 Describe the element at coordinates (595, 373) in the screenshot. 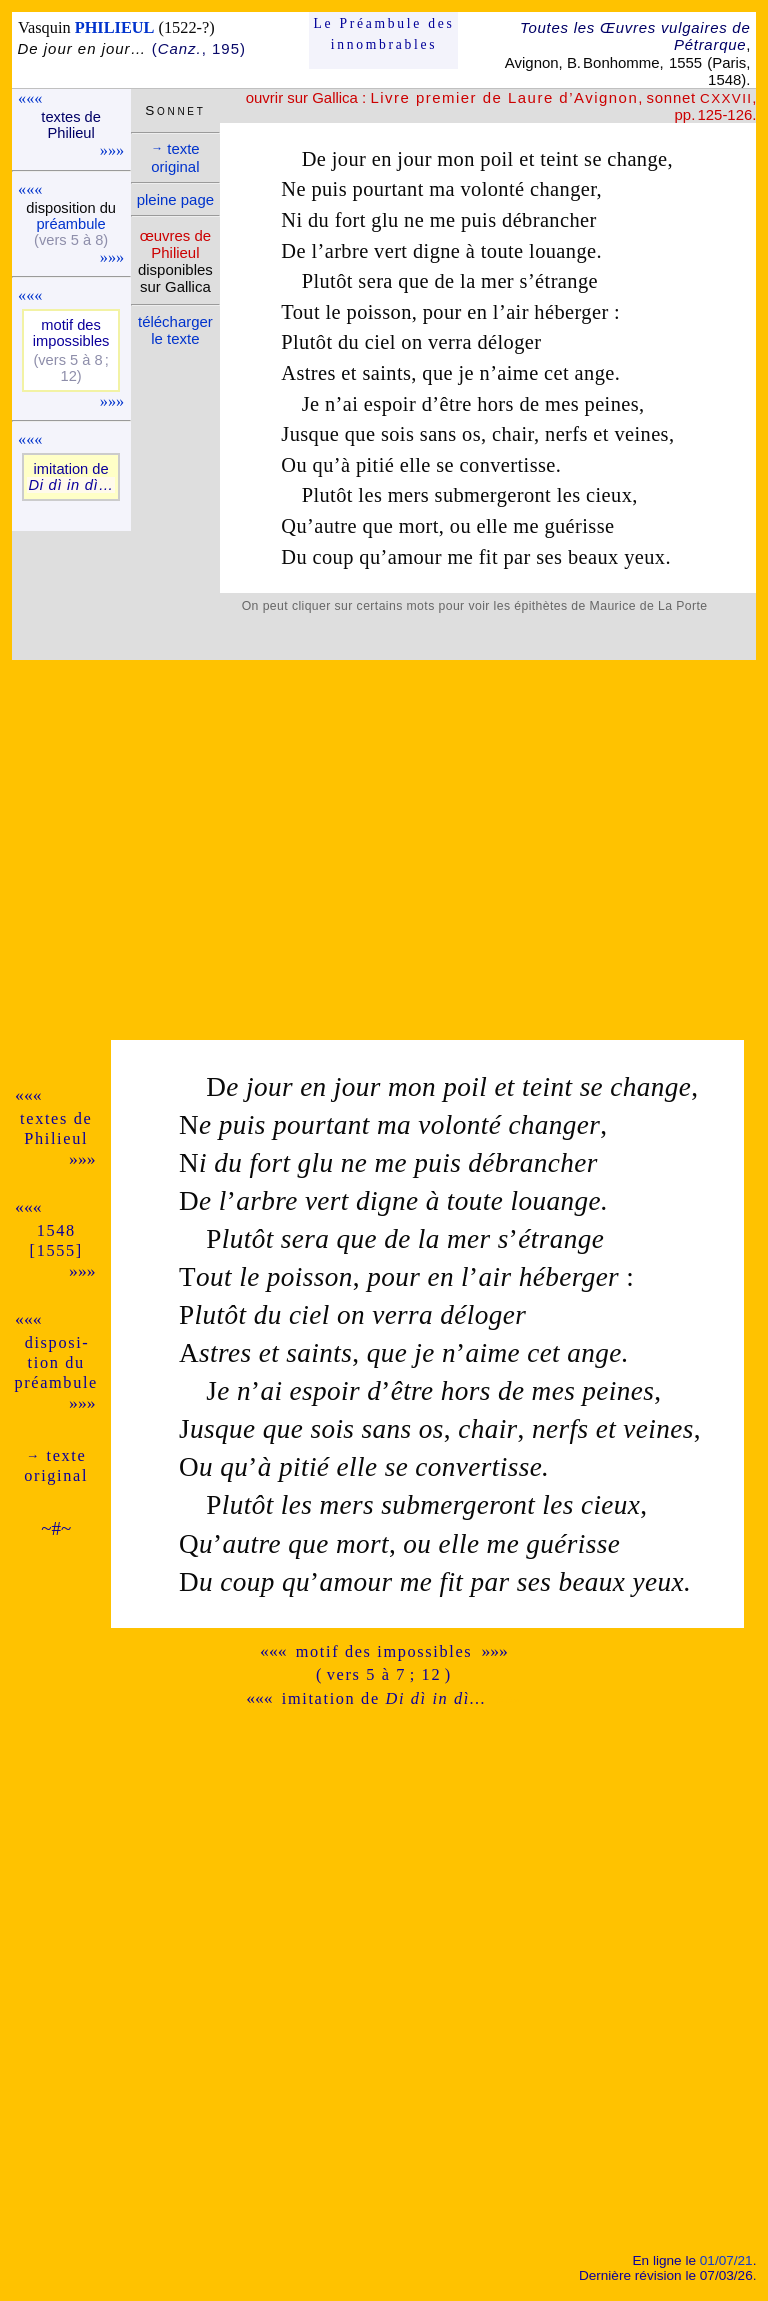

I see `ange` at that location.